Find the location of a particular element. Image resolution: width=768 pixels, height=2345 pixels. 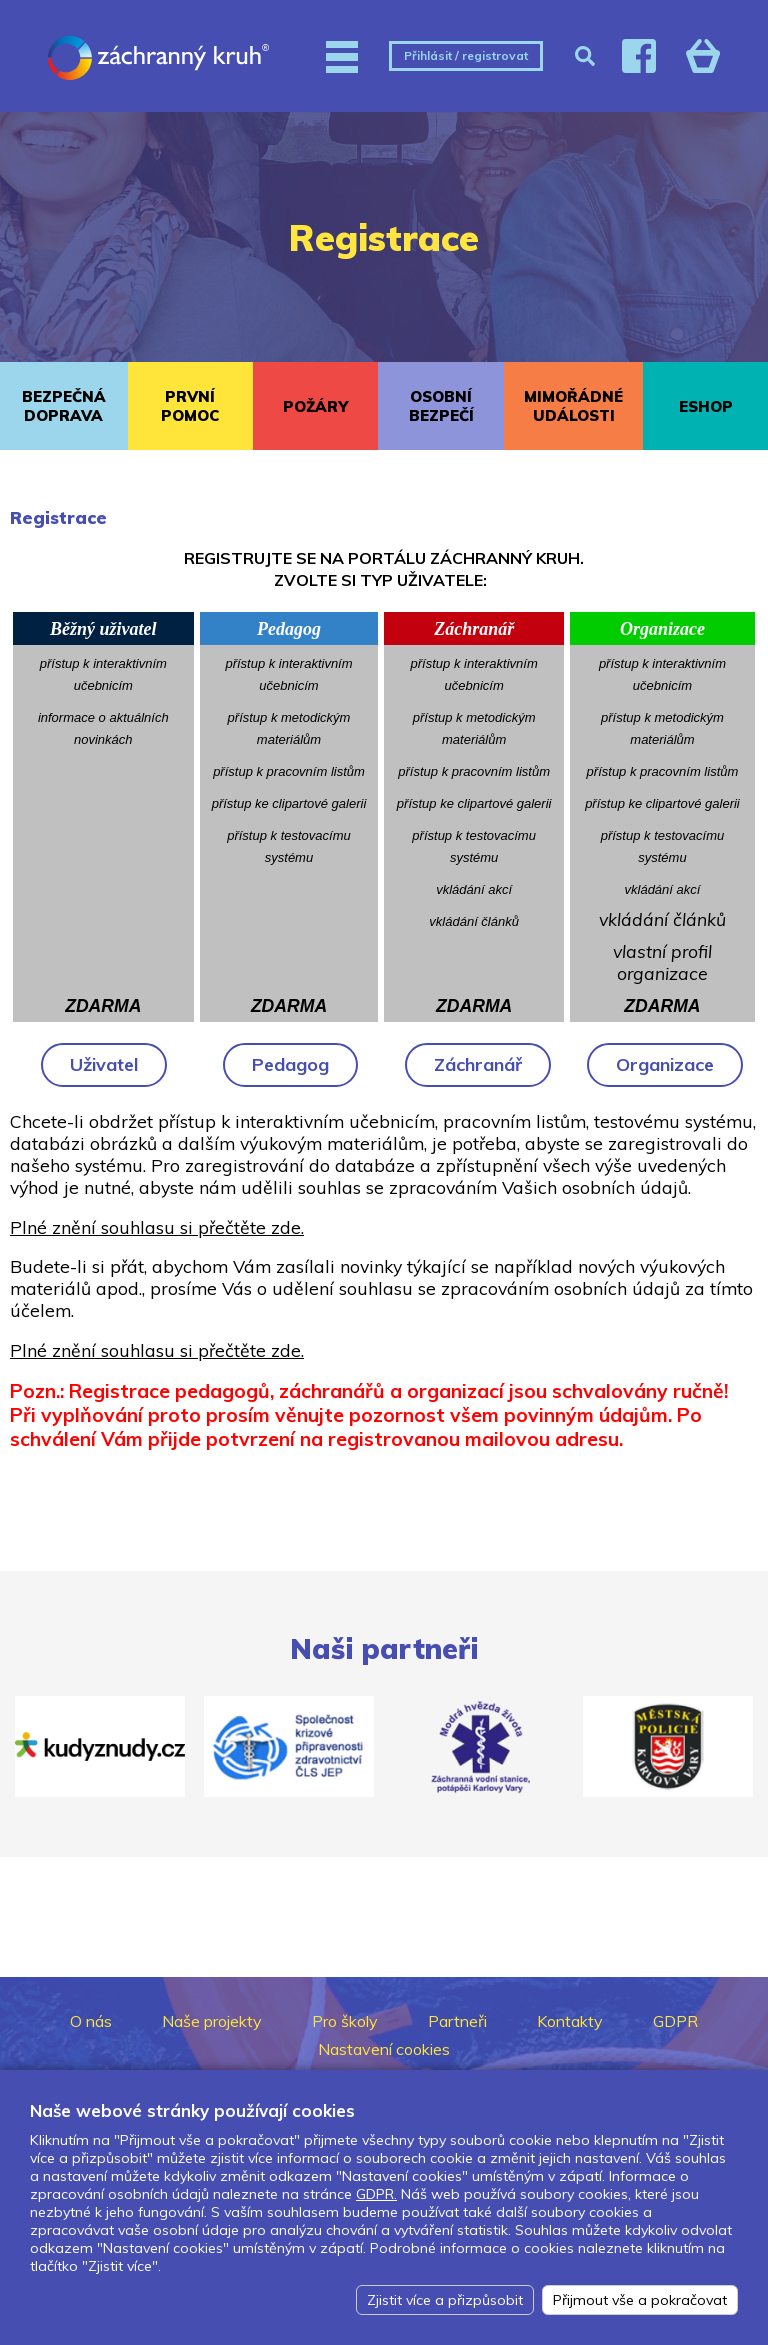

Pedagog is located at coordinates (290, 1064).